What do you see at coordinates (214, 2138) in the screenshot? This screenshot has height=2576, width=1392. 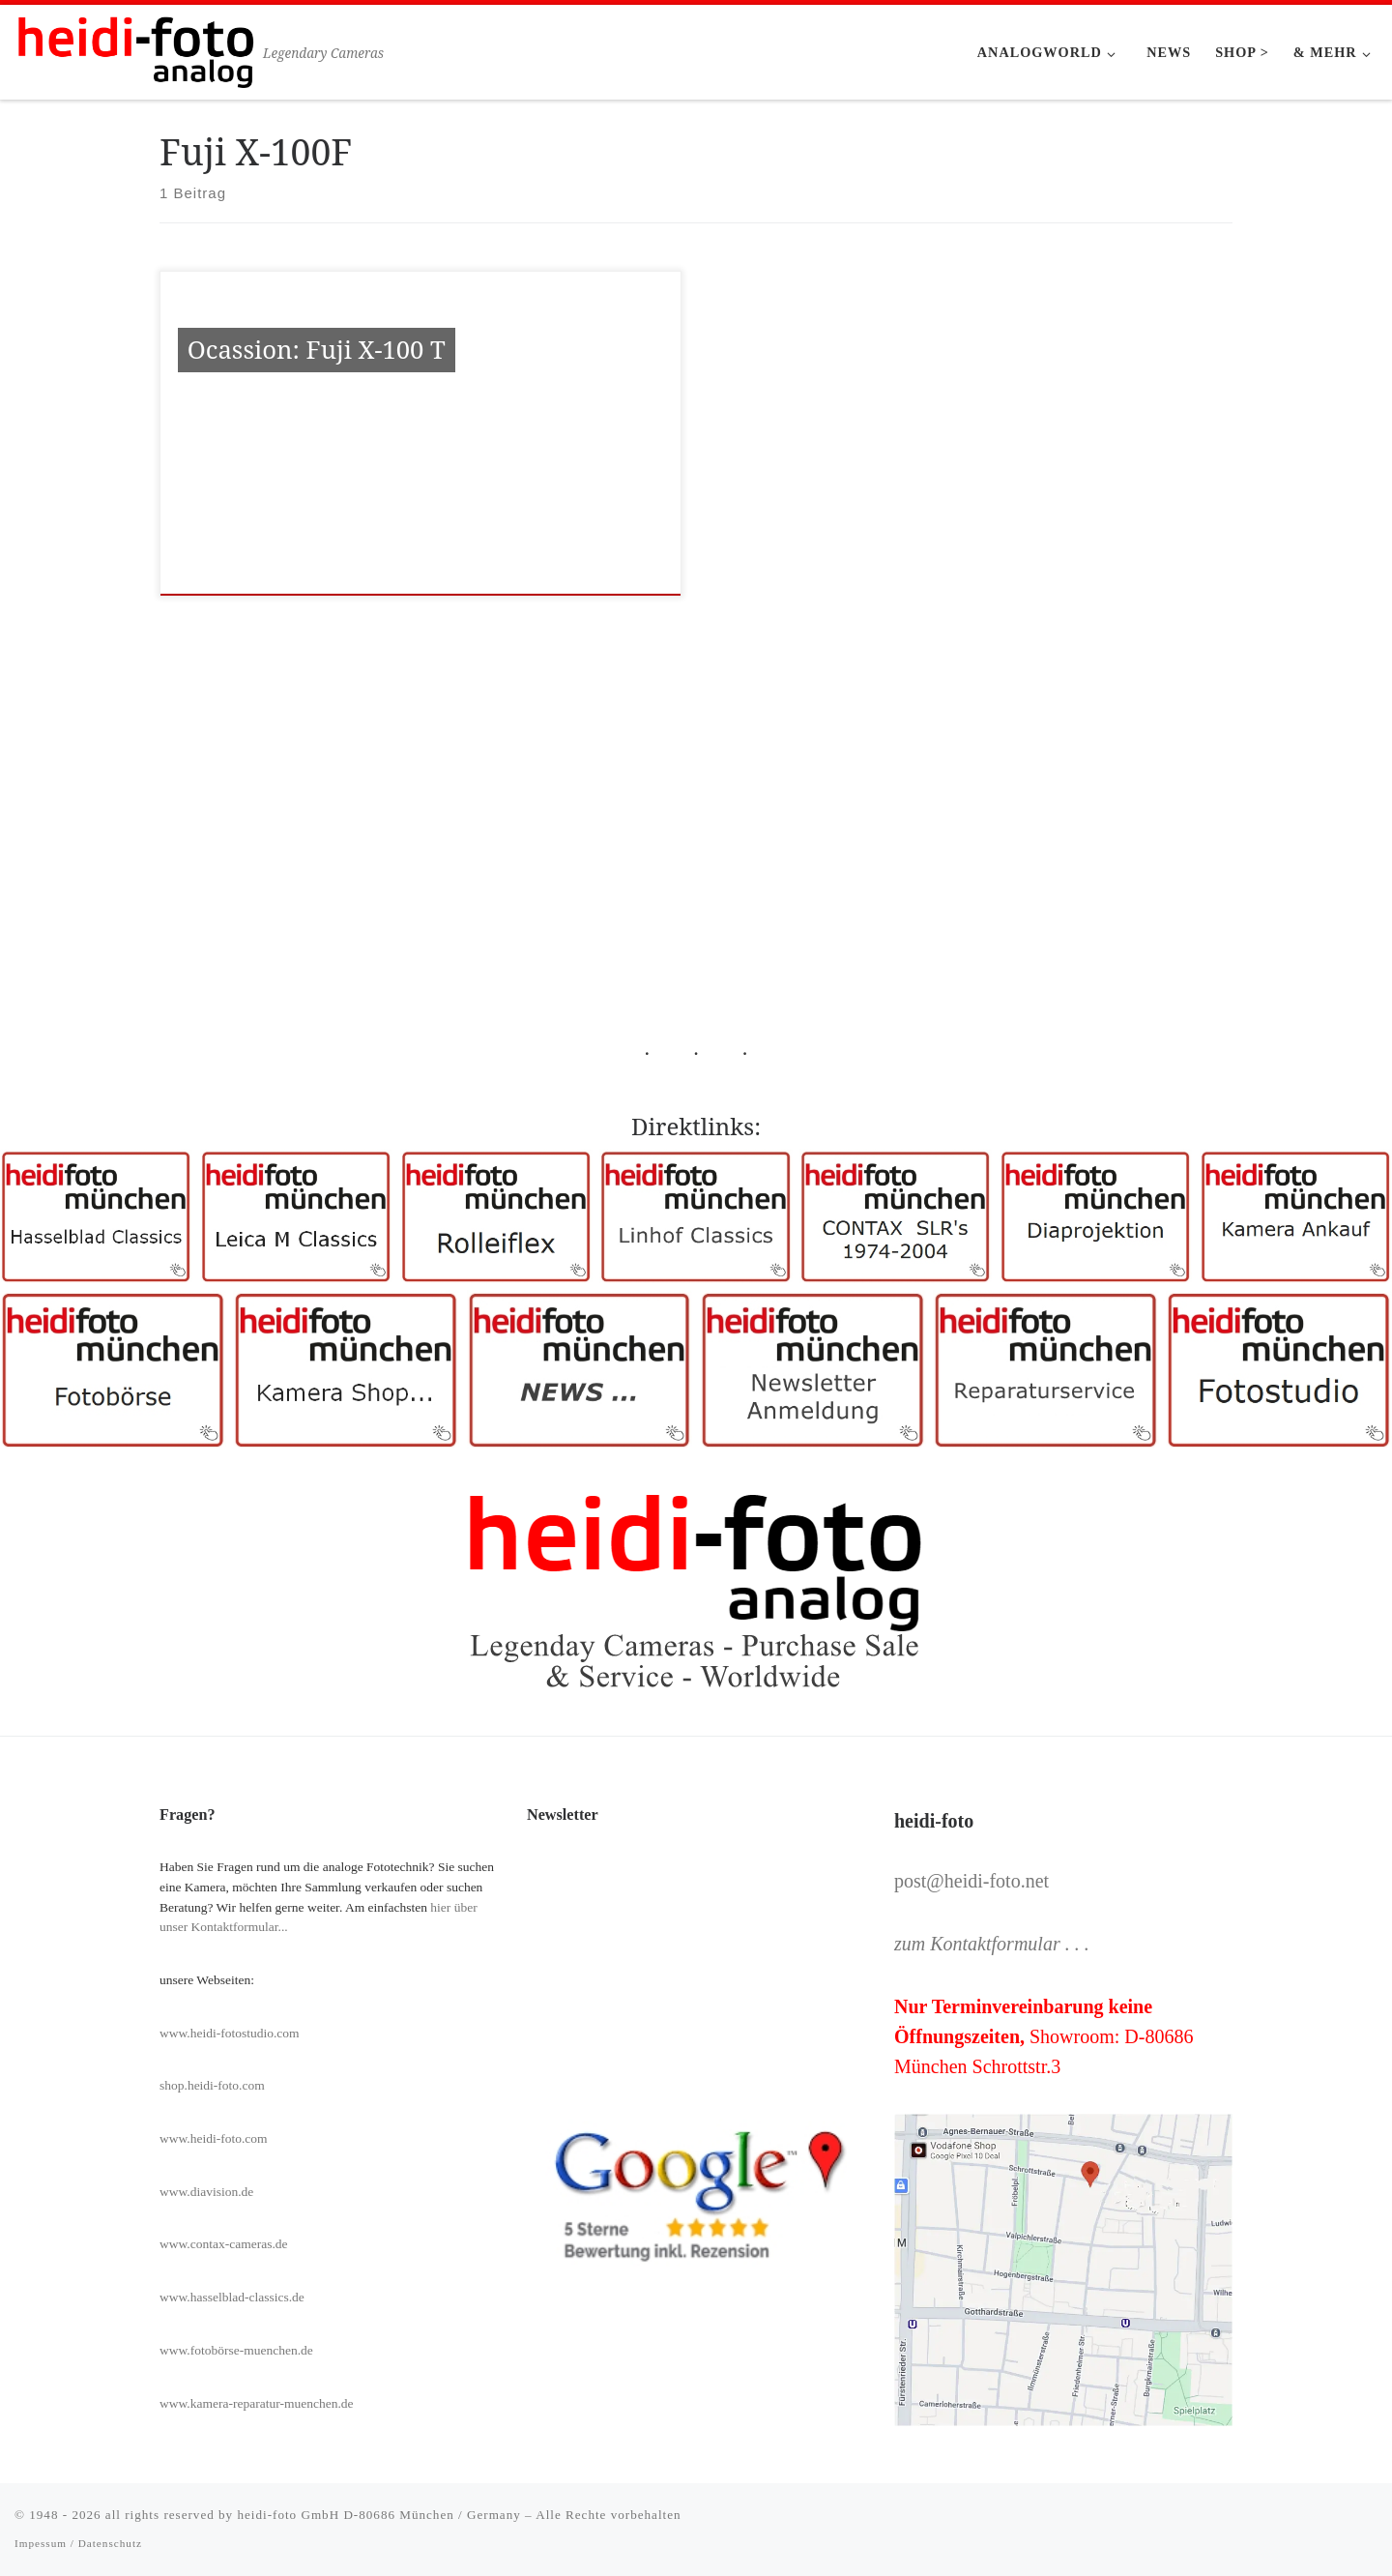 I see `www.heidi-foto.com` at bounding box center [214, 2138].